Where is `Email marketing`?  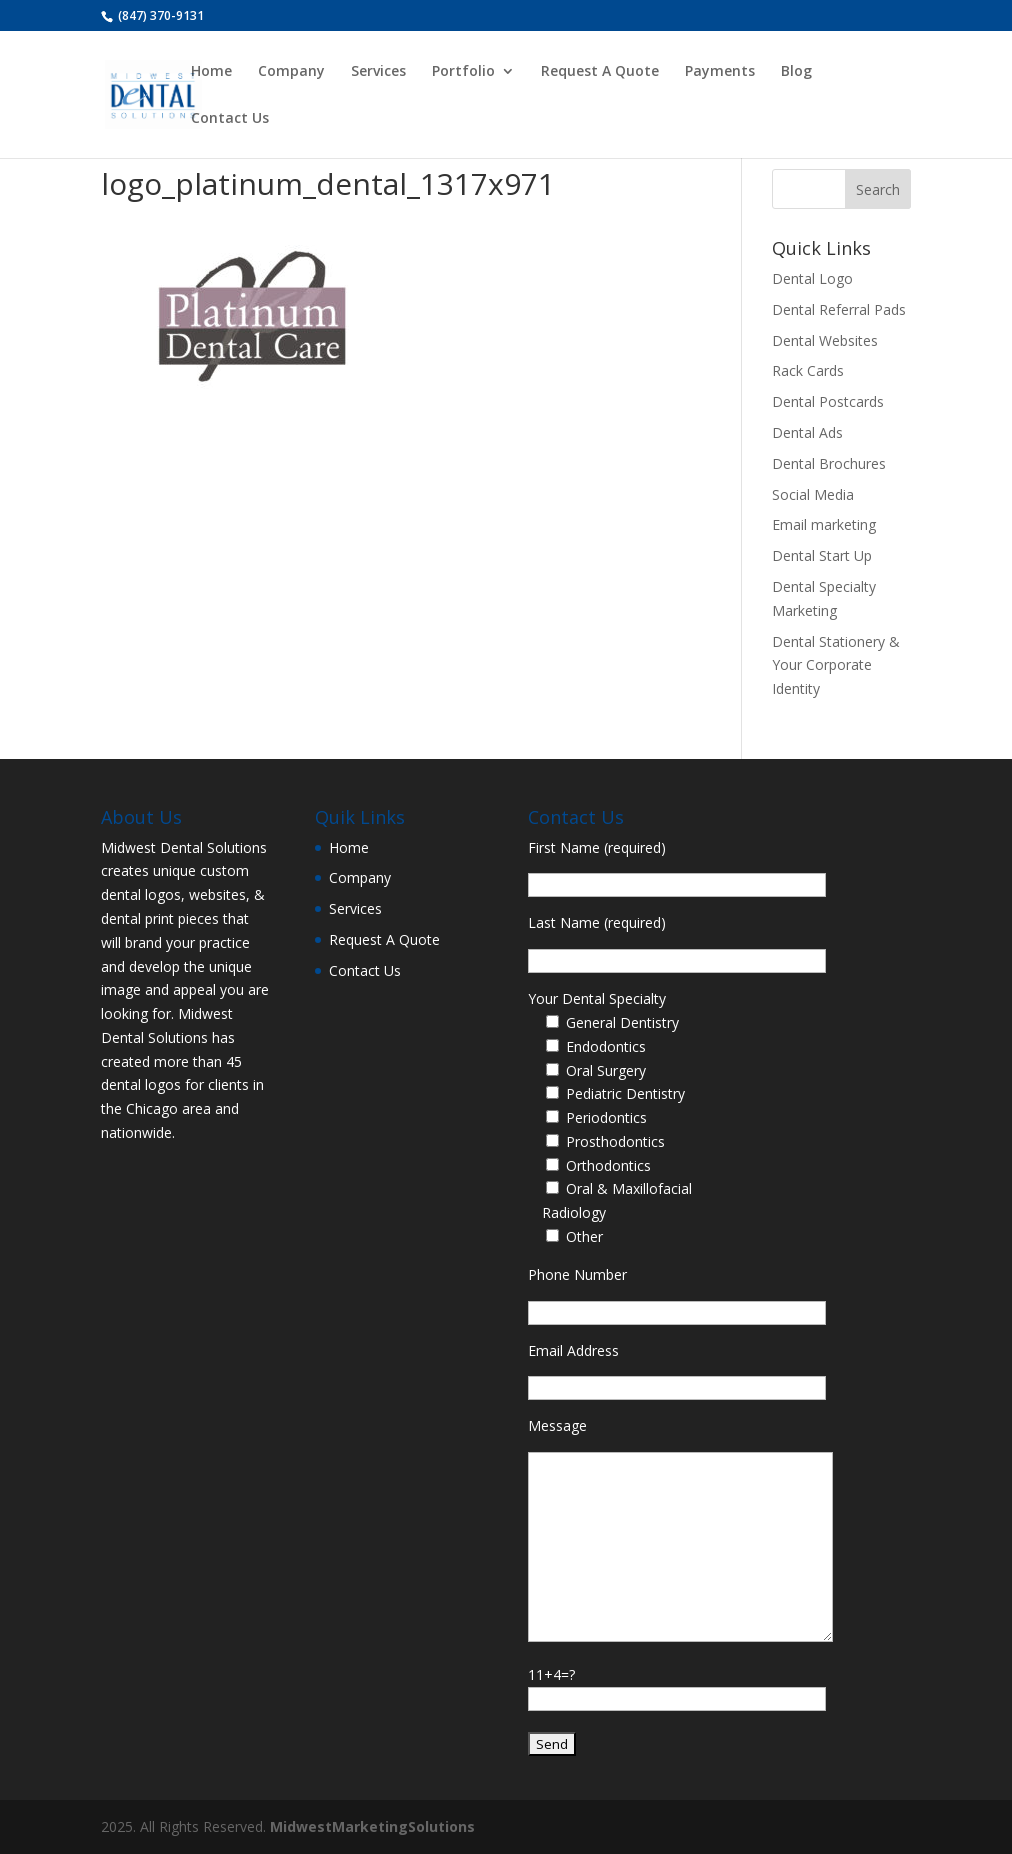 Email marketing is located at coordinates (824, 524).